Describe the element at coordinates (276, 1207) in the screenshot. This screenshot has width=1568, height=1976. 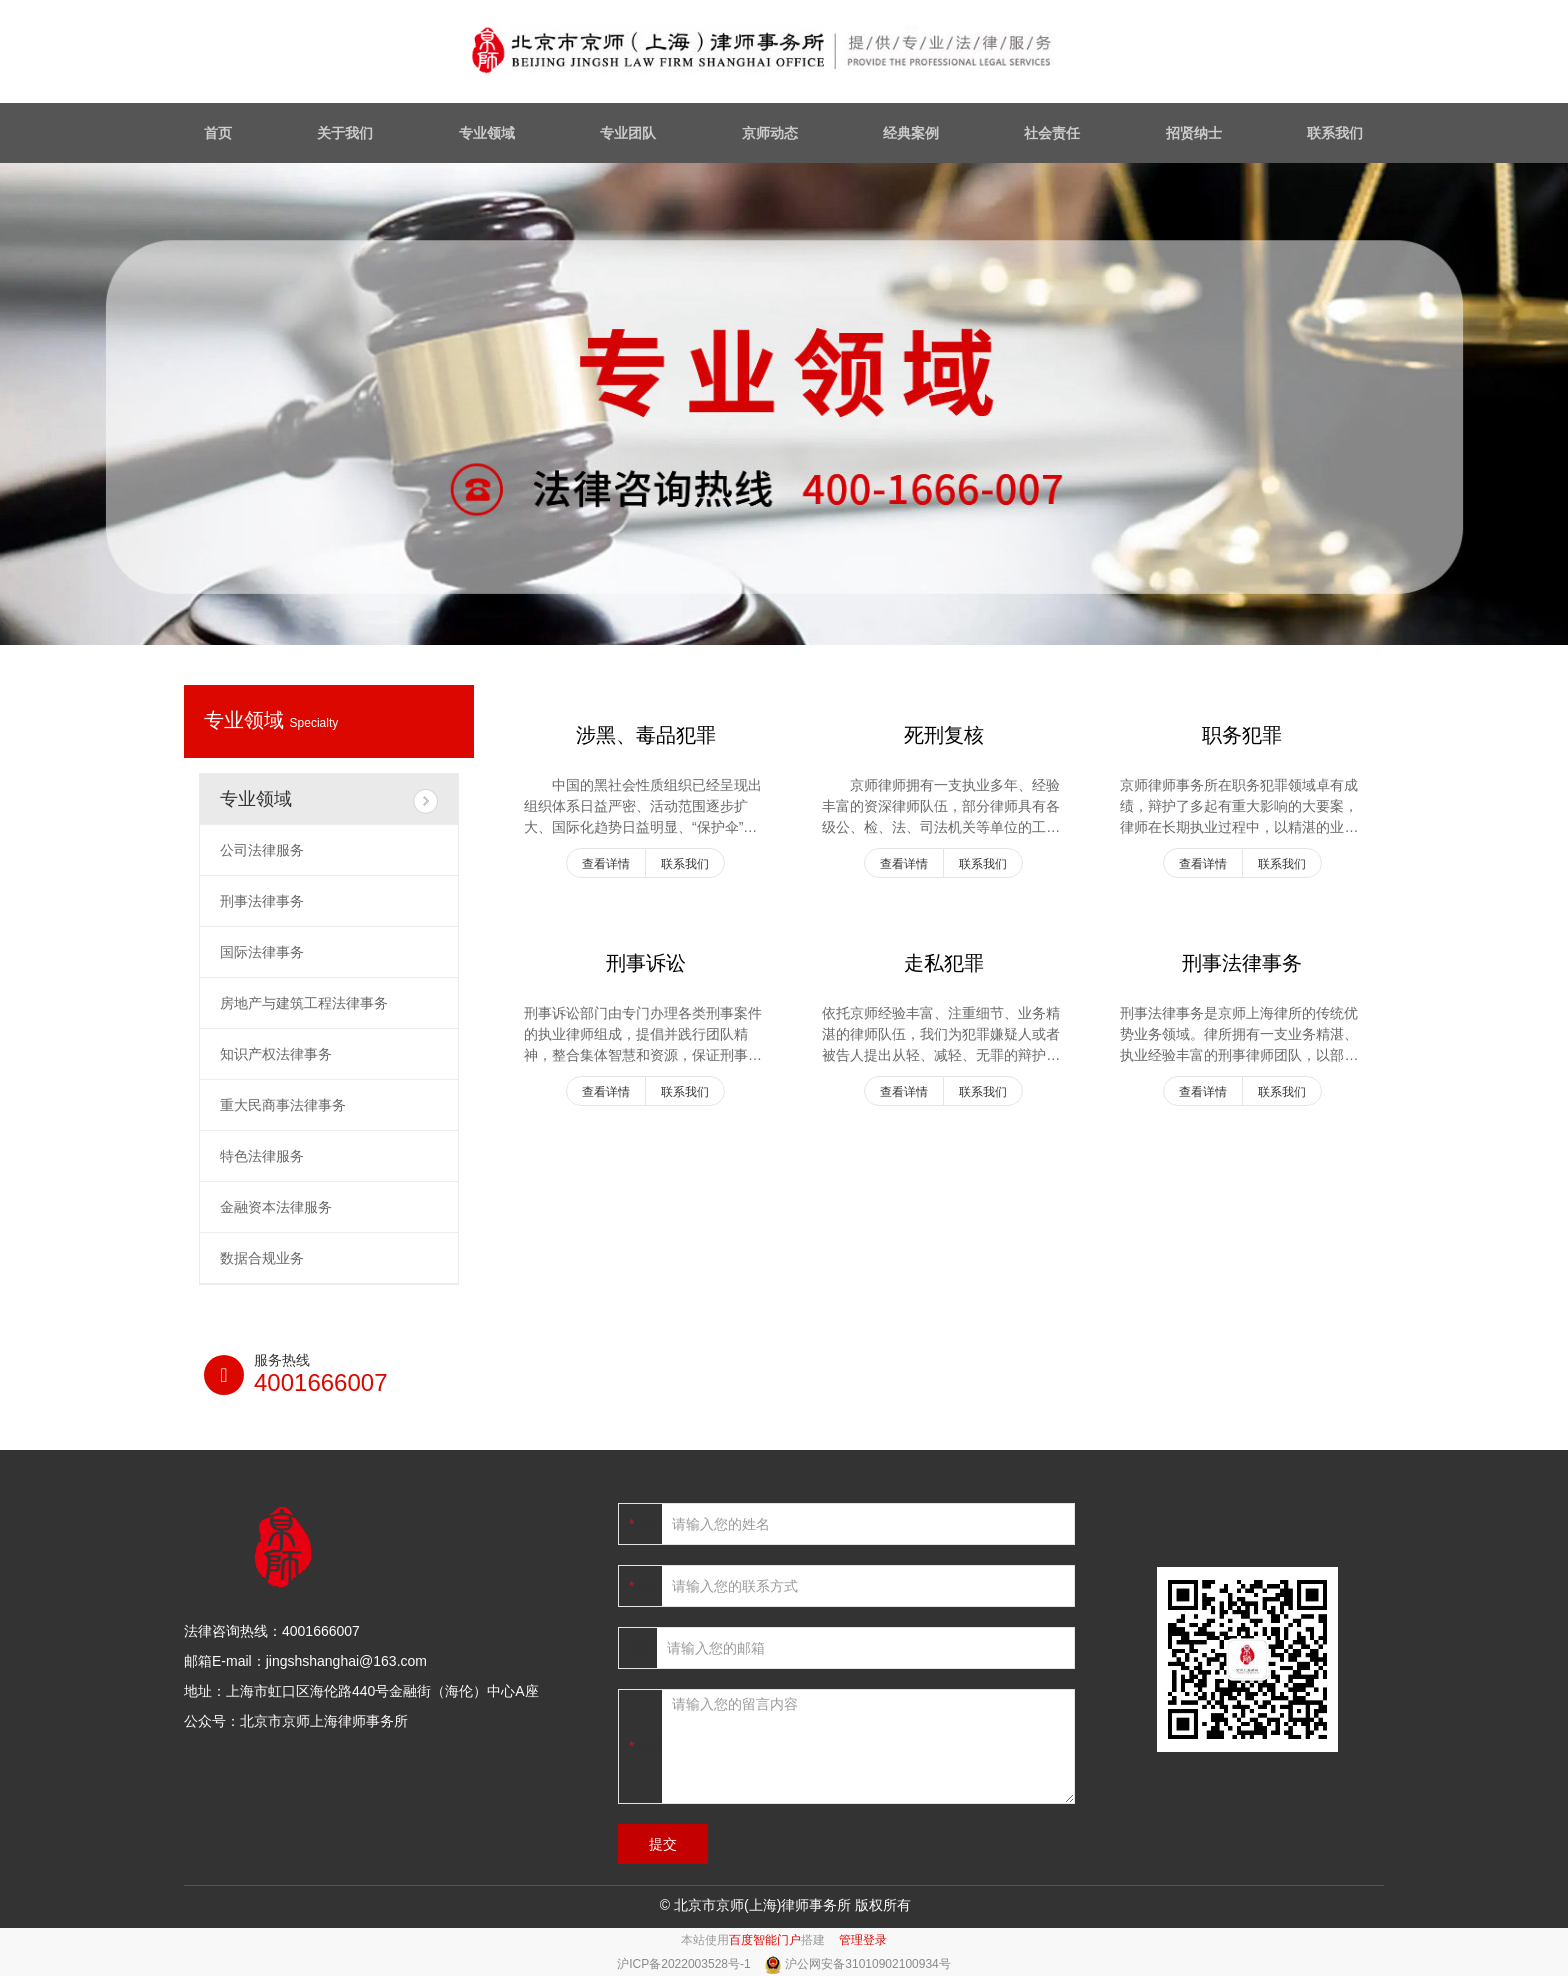
I see `金融资本法律服务` at that location.